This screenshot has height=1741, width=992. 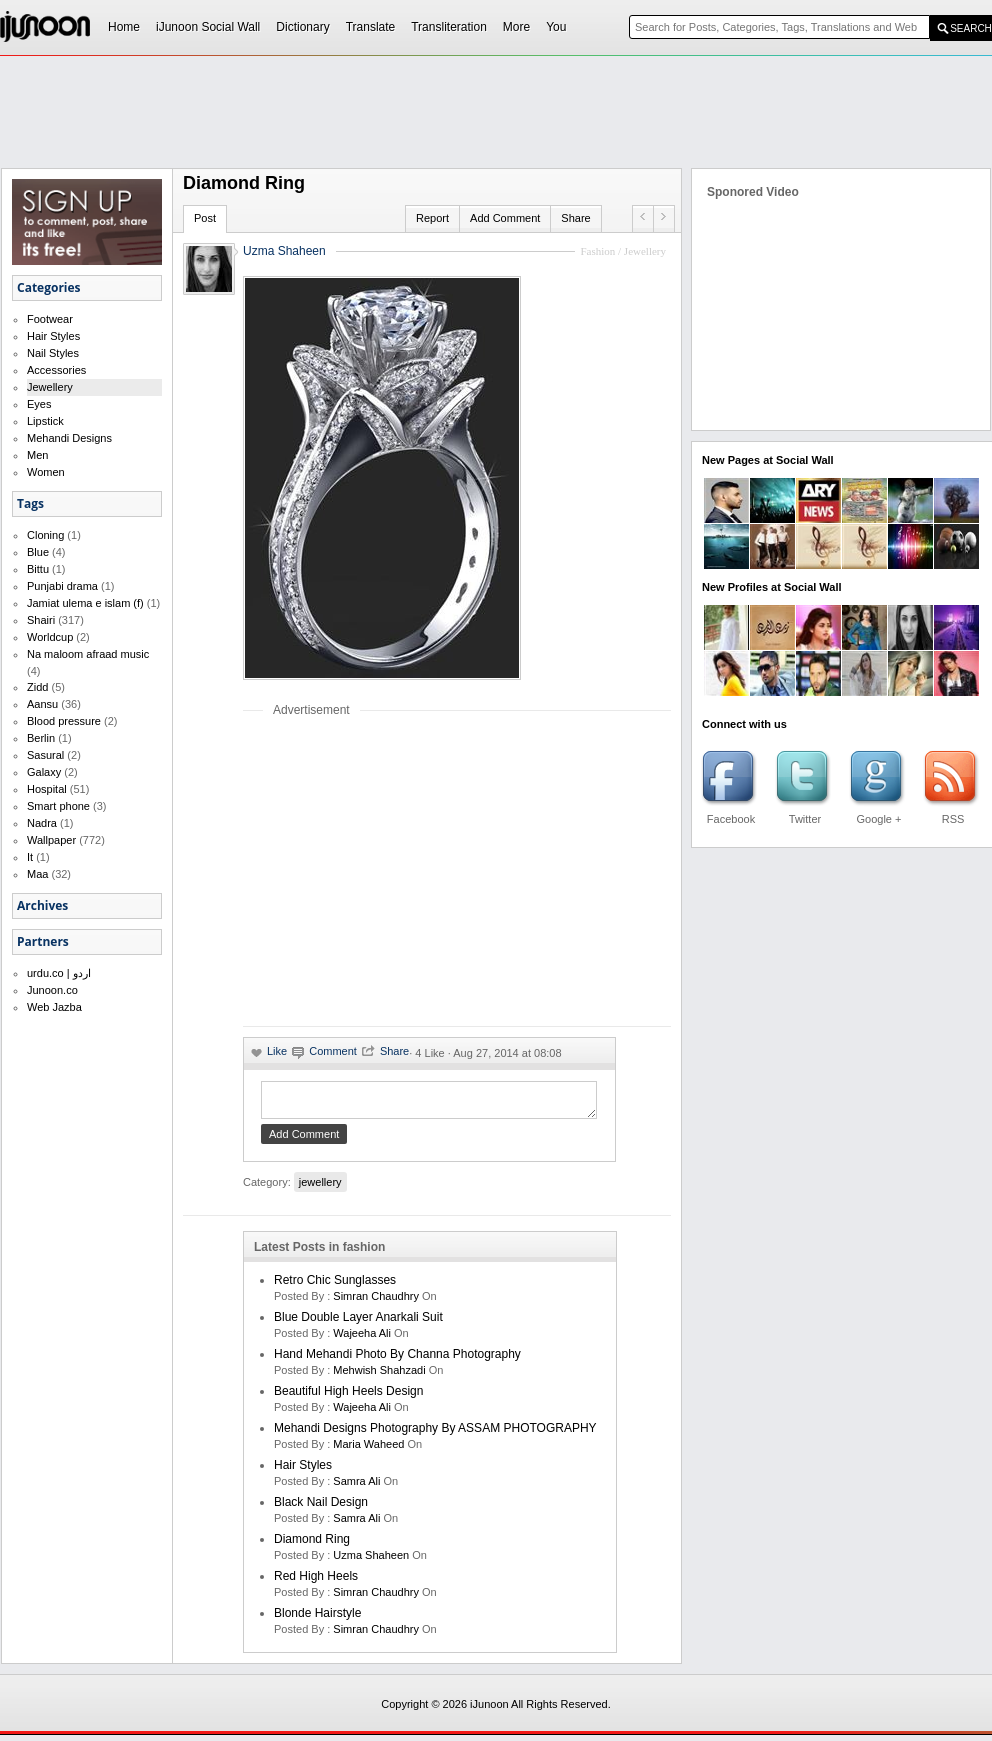 What do you see at coordinates (302, 27) in the screenshot?
I see `Dictionary` at bounding box center [302, 27].